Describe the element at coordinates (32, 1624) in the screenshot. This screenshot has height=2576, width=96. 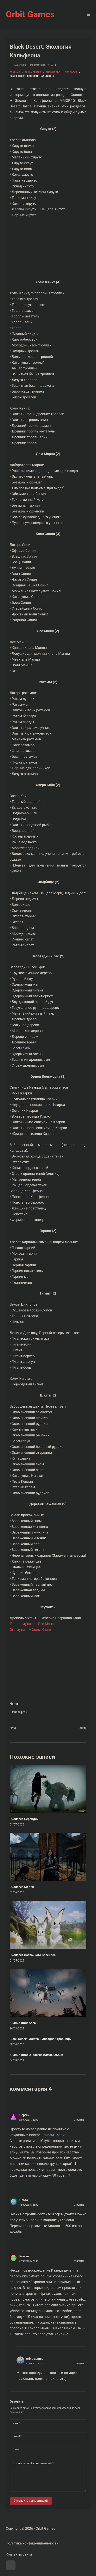
I see `Тролль-мутант – Лес Манш` at that location.